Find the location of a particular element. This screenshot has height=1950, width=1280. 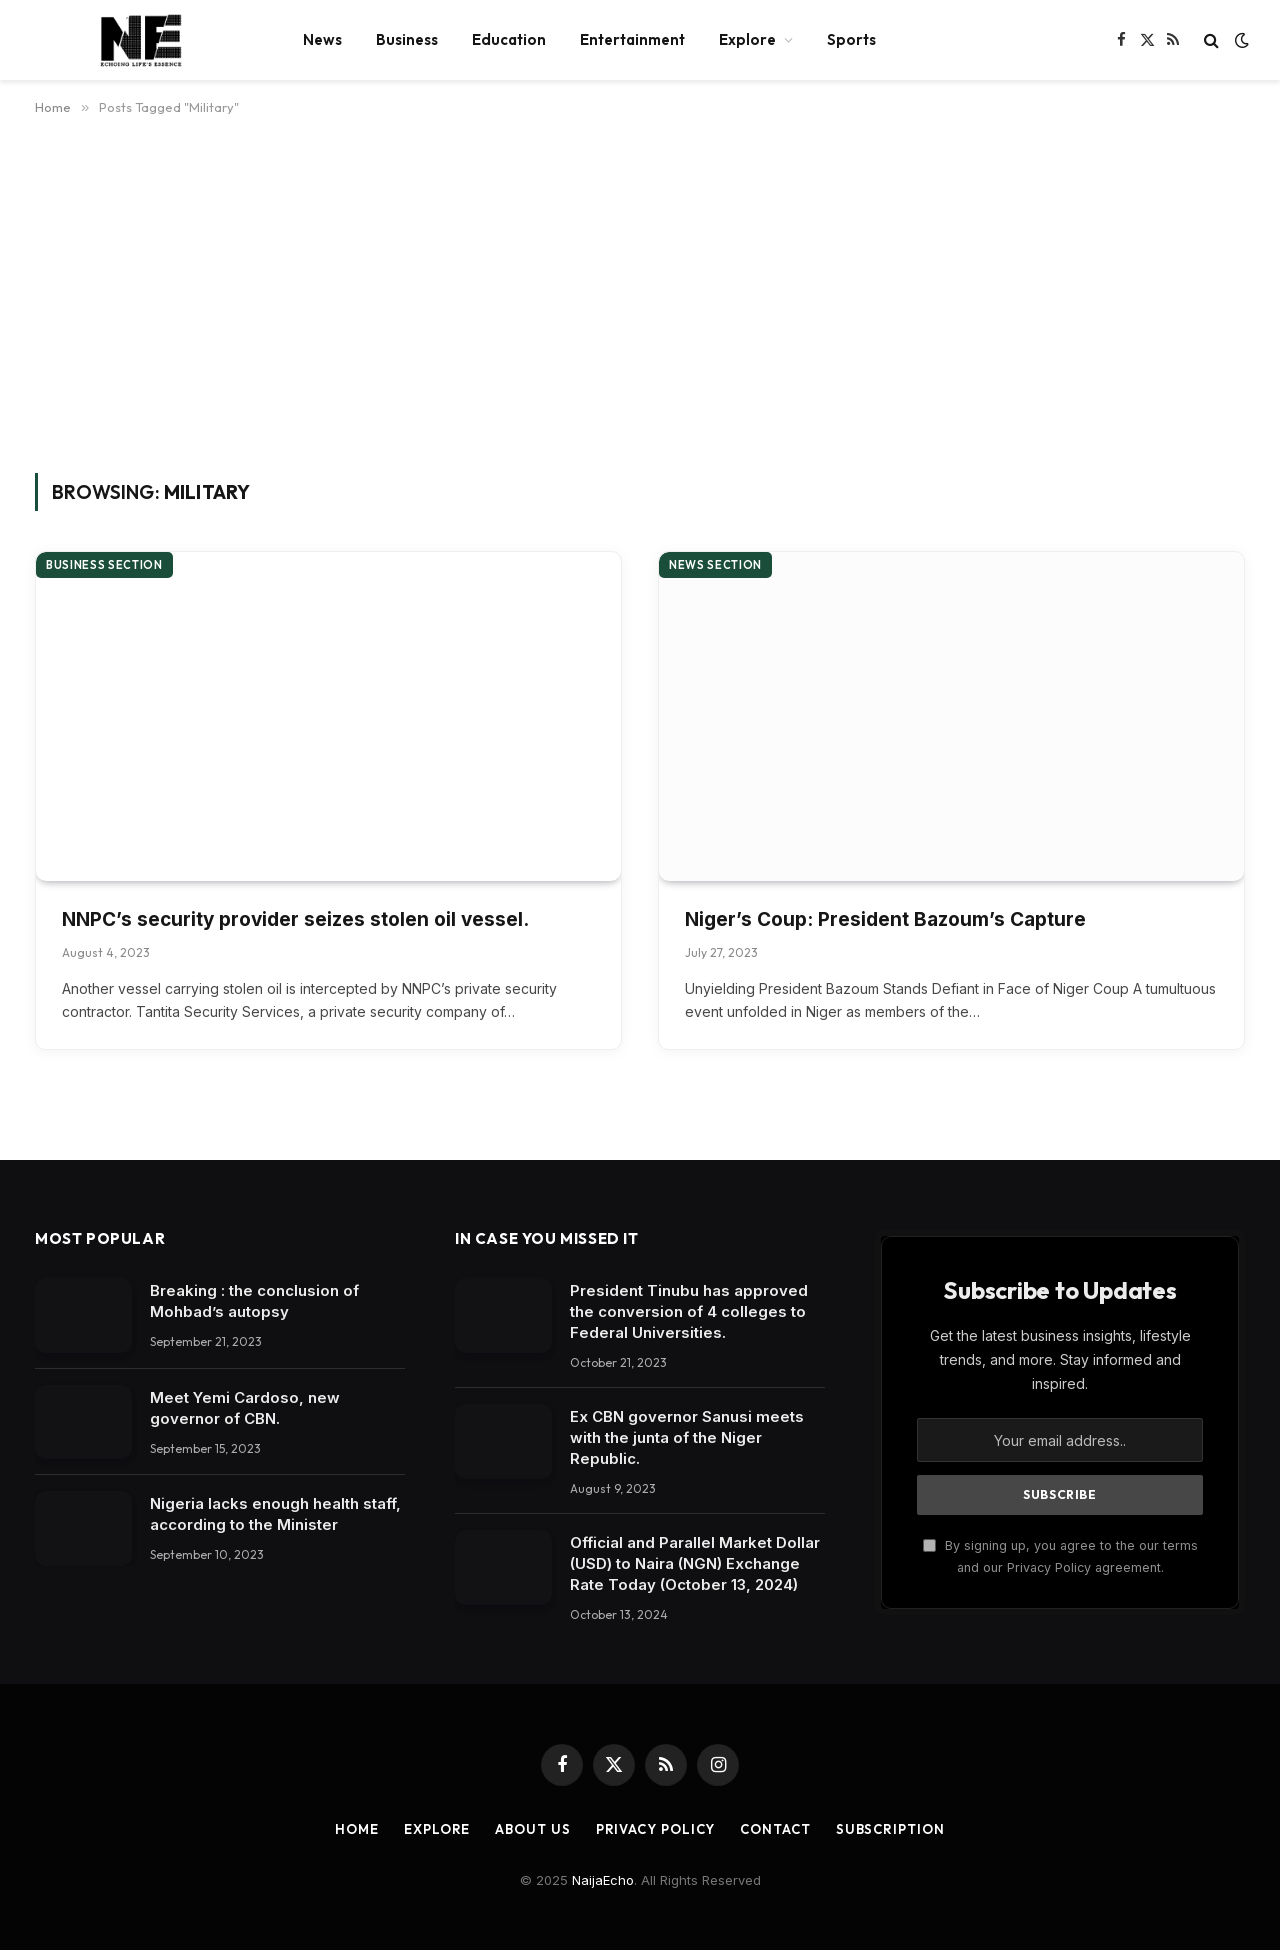

News is located at coordinates (322, 39).